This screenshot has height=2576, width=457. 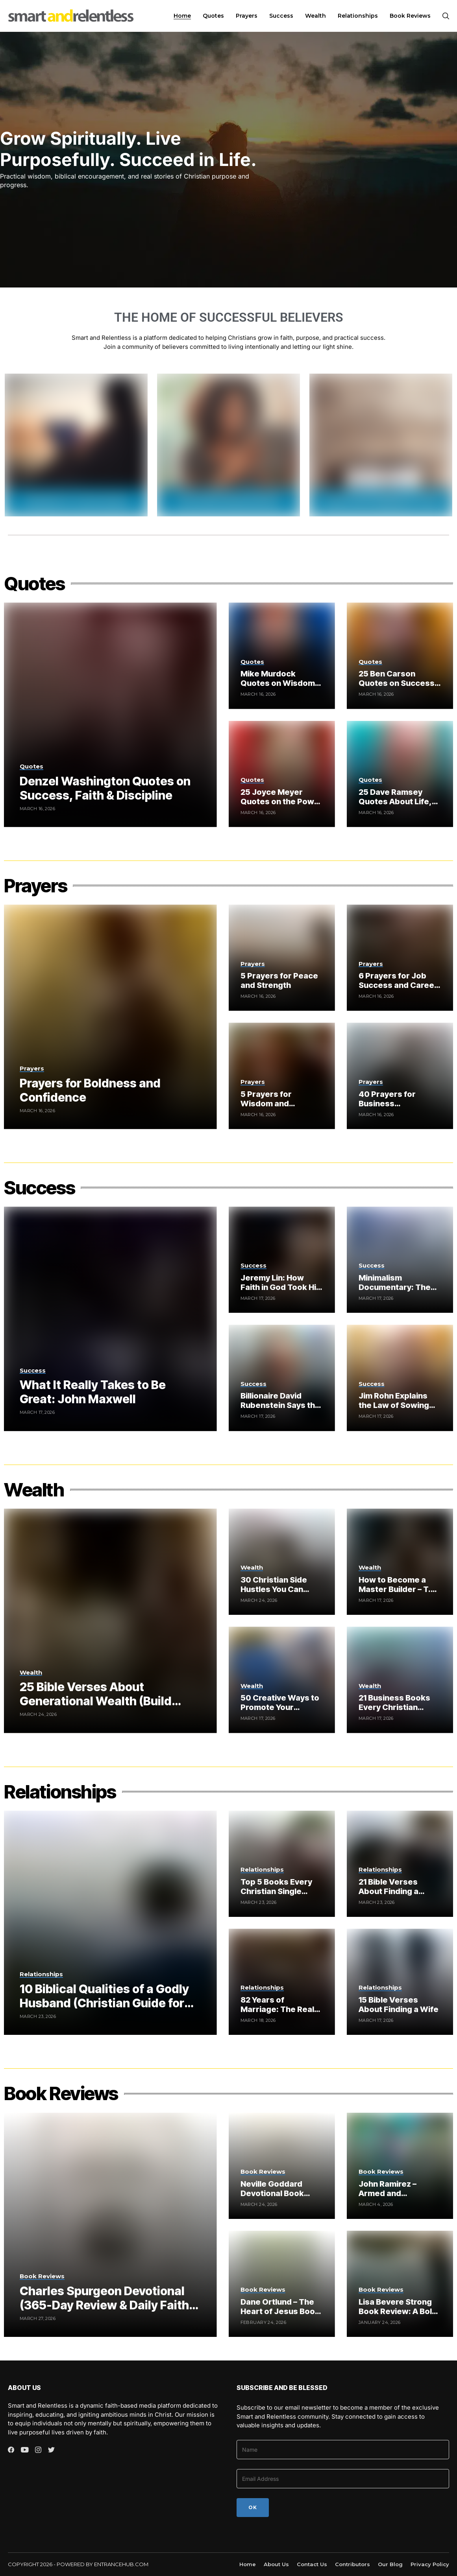 I want to click on [21 Business Books Every Christian Entrepreneur Should Read], so click(x=400, y=1680).